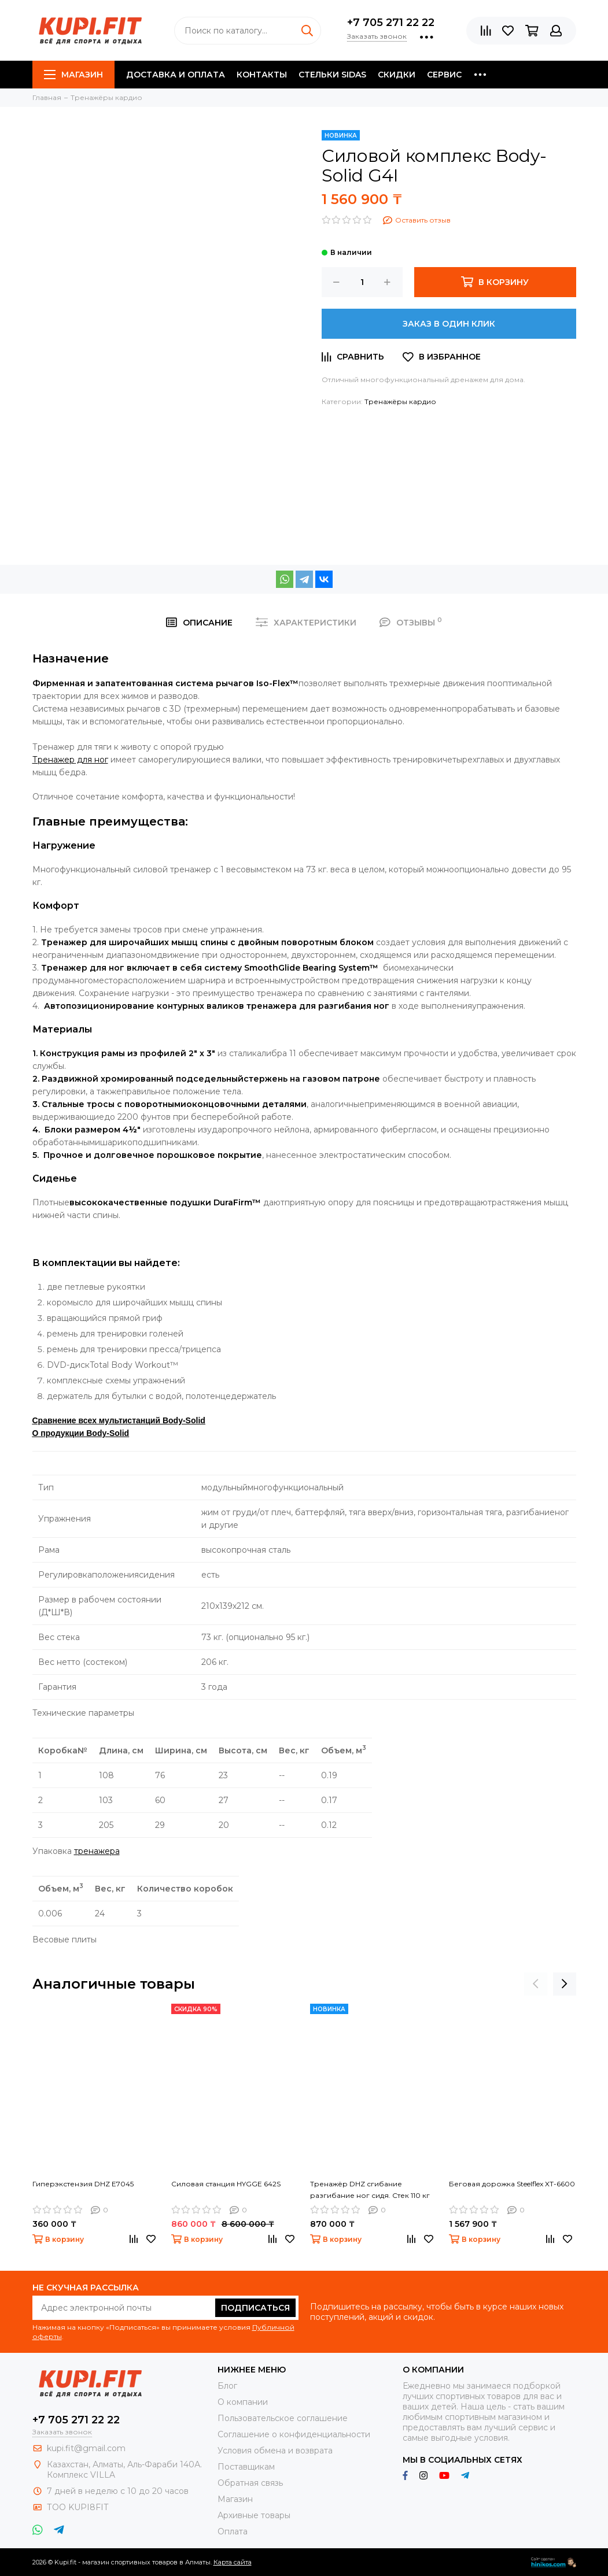  I want to click on Блог, so click(227, 2386).